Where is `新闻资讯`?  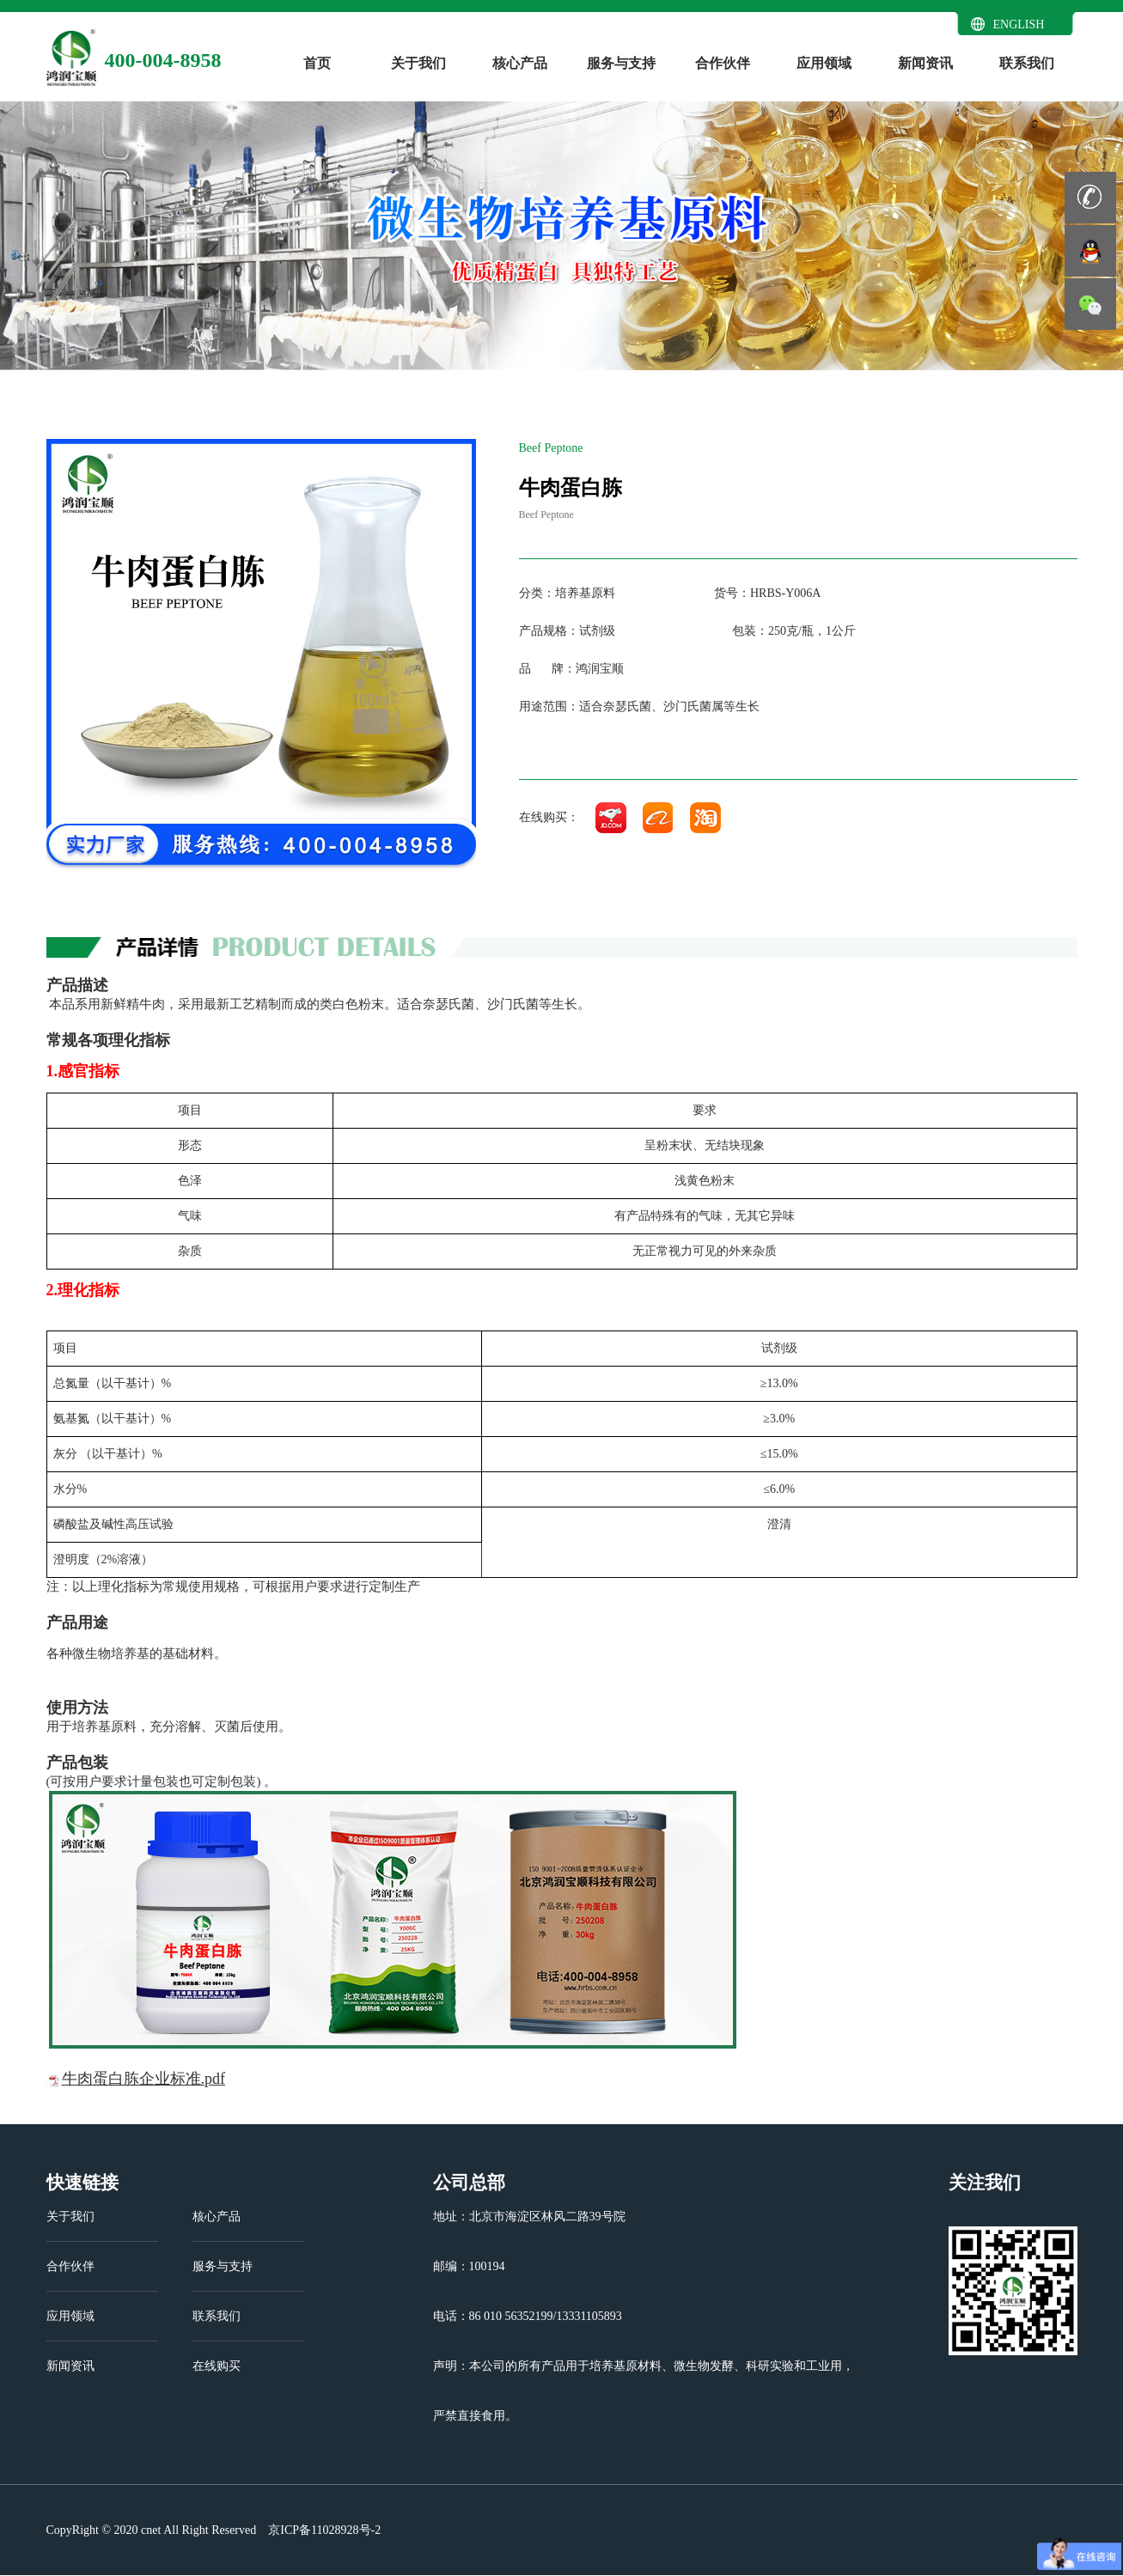 新闻资讯 is located at coordinates (925, 63).